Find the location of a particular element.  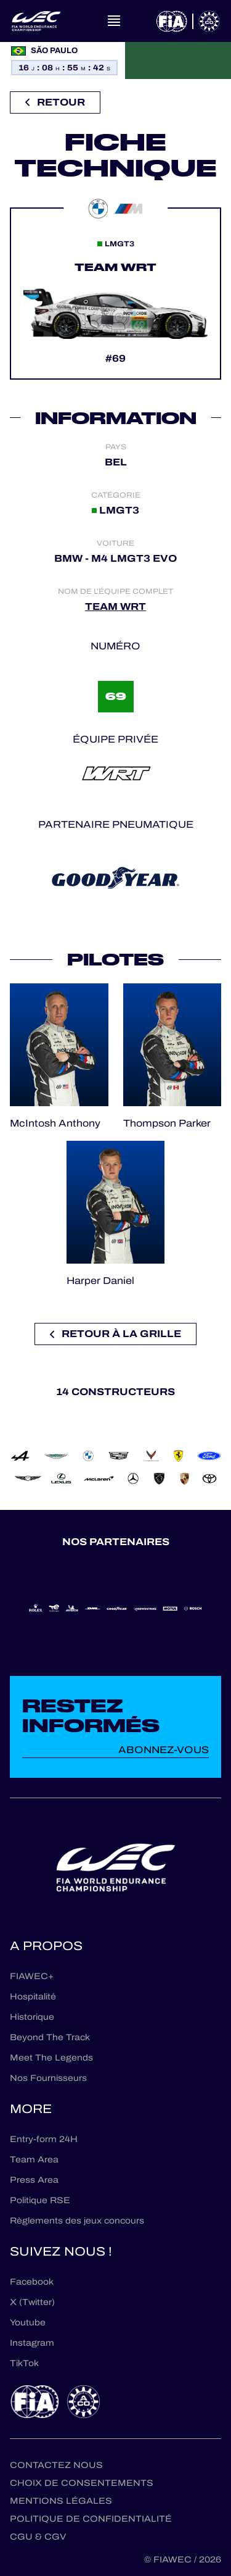

Historique is located at coordinates (32, 2017).